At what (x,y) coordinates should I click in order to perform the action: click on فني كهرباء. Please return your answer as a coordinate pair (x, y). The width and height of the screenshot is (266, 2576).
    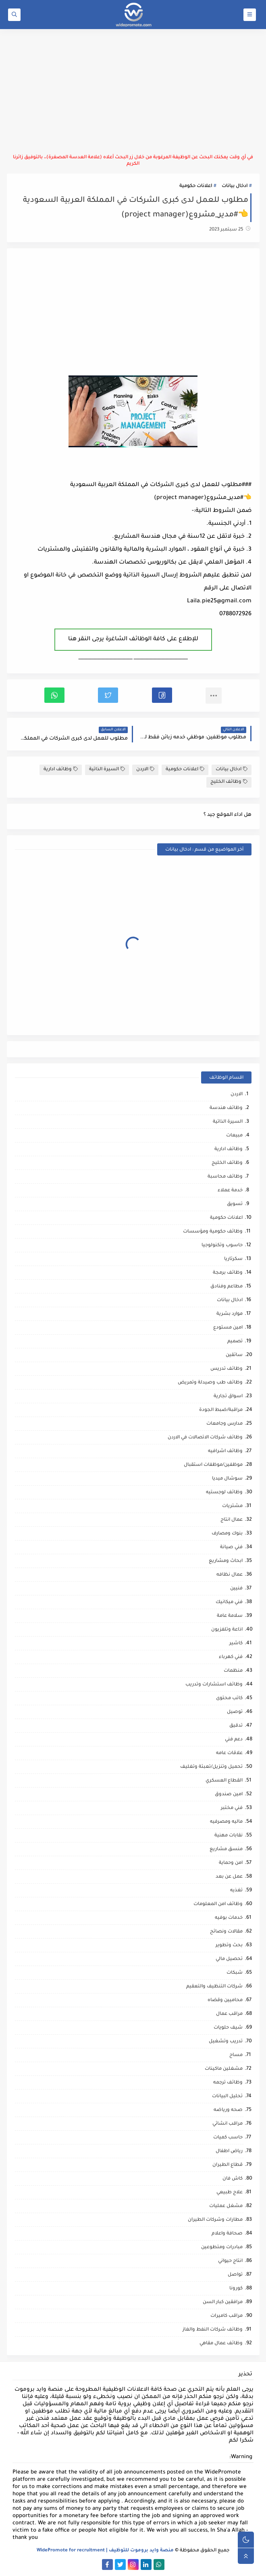
    Looking at the image, I should click on (231, 1657).